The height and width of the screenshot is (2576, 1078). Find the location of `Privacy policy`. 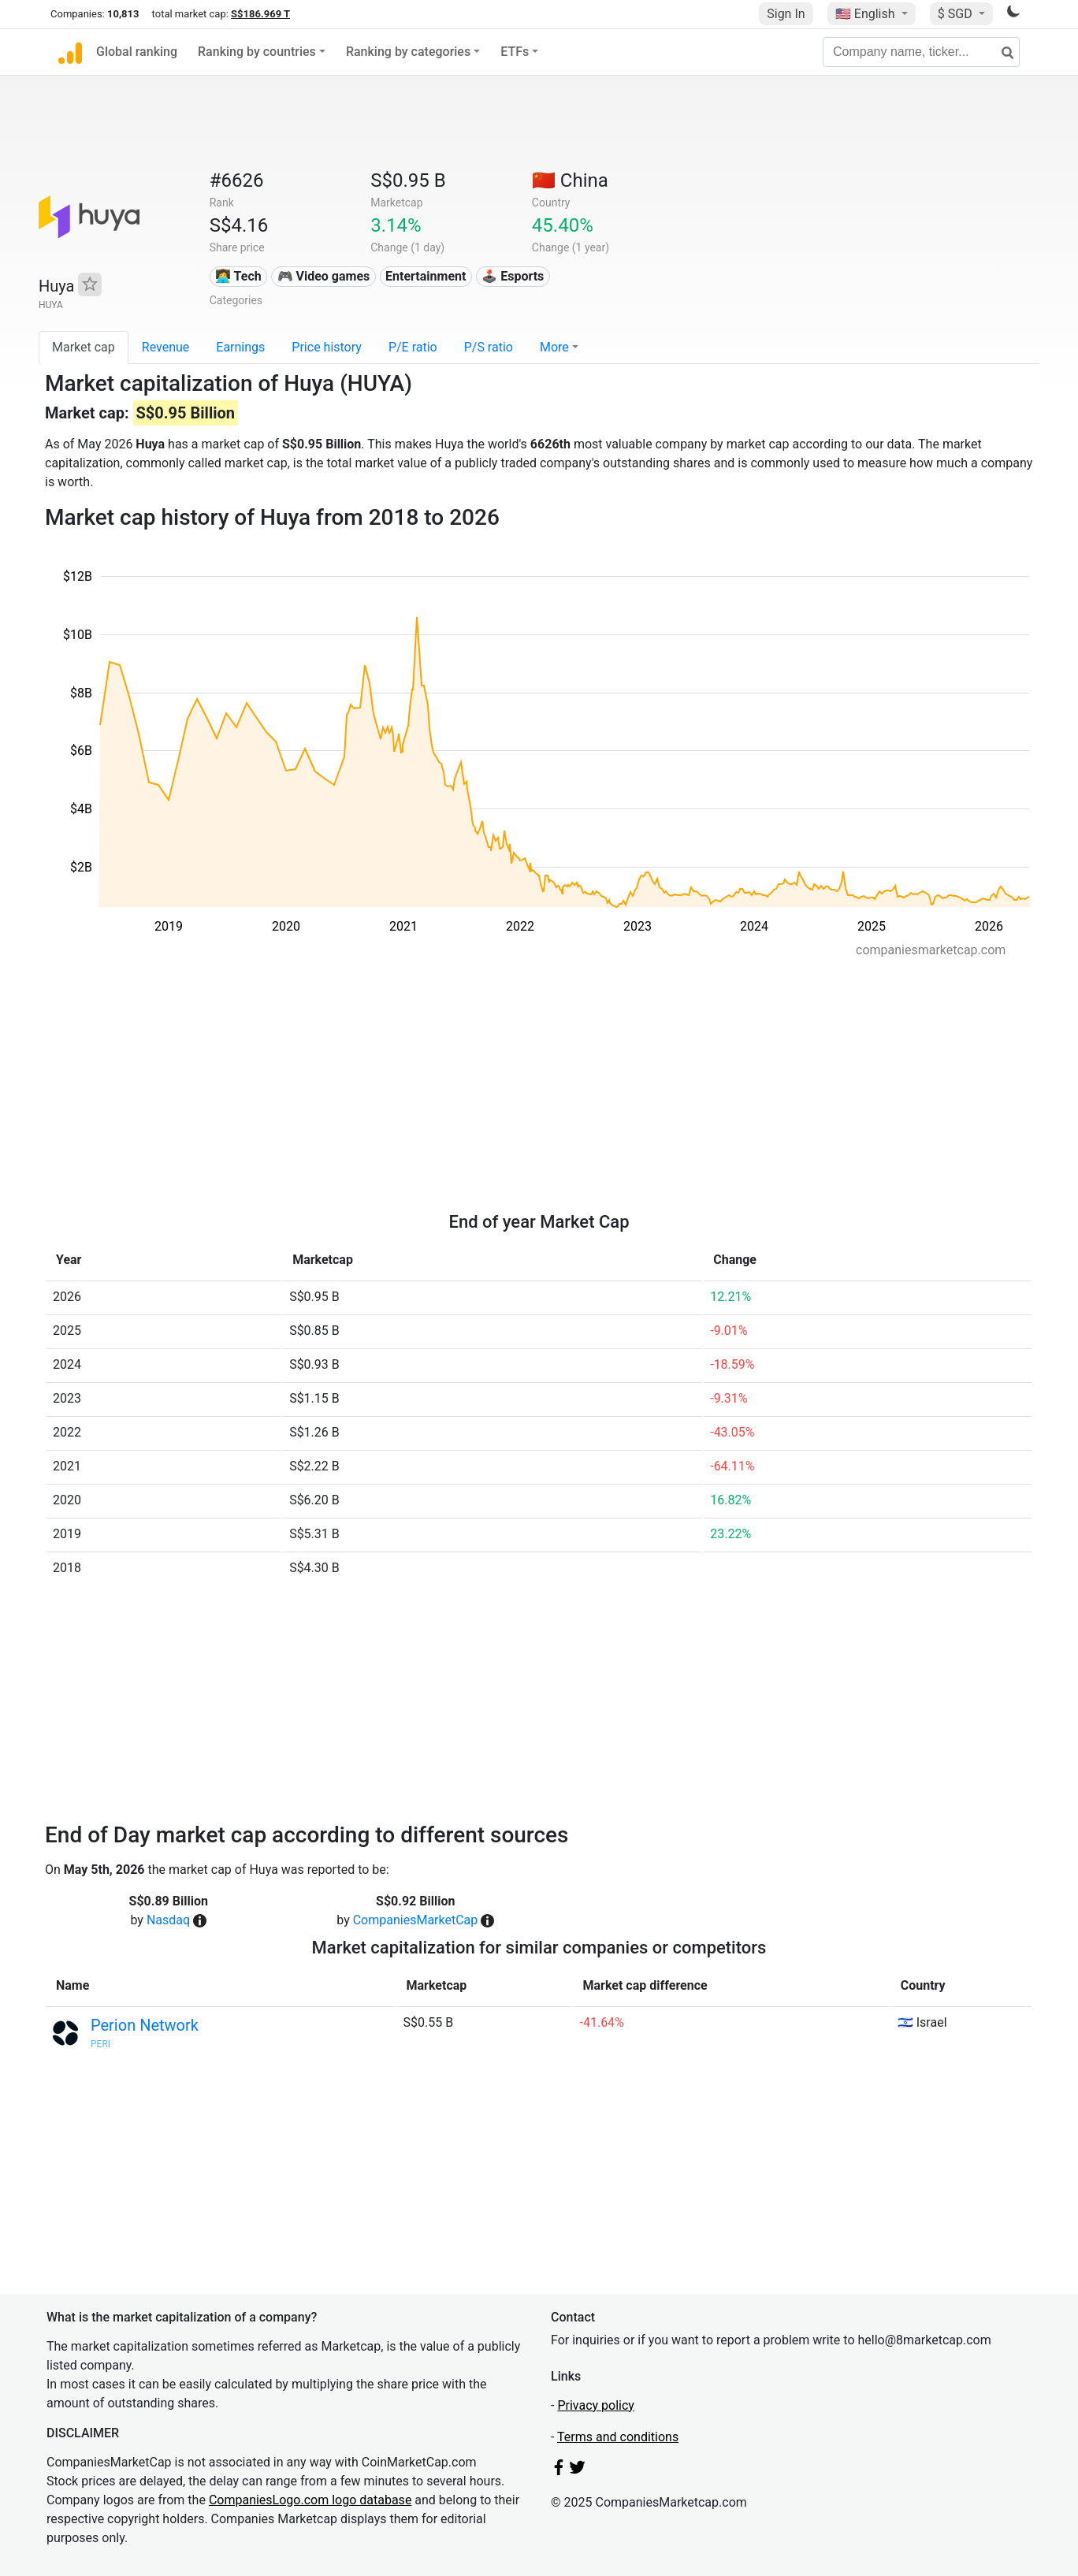

Privacy policy is located at coordinates (595, 2405).